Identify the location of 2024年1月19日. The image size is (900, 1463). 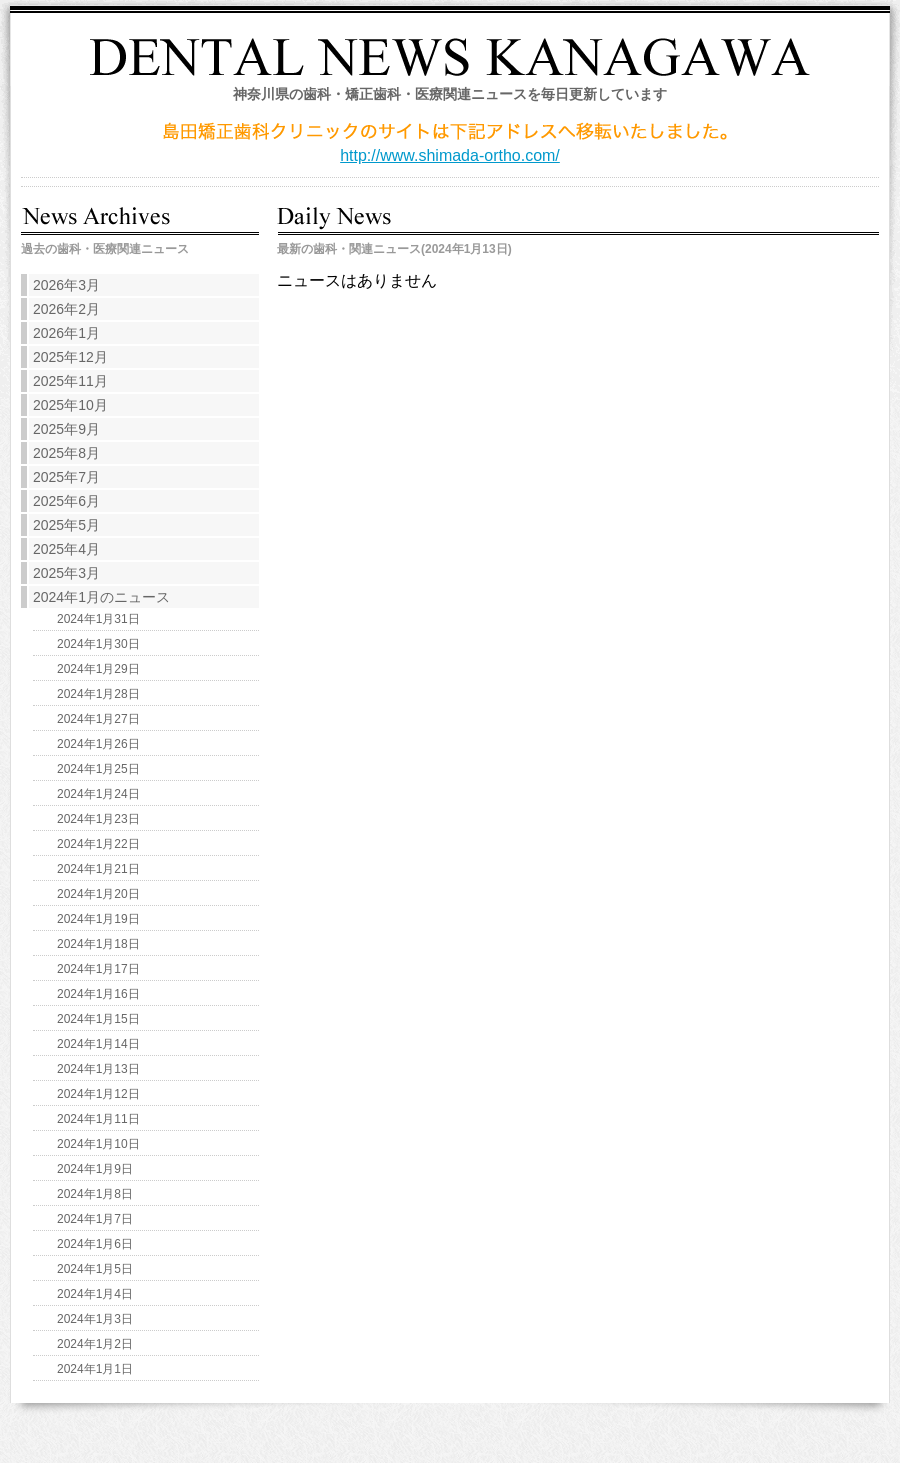
(98, 919).